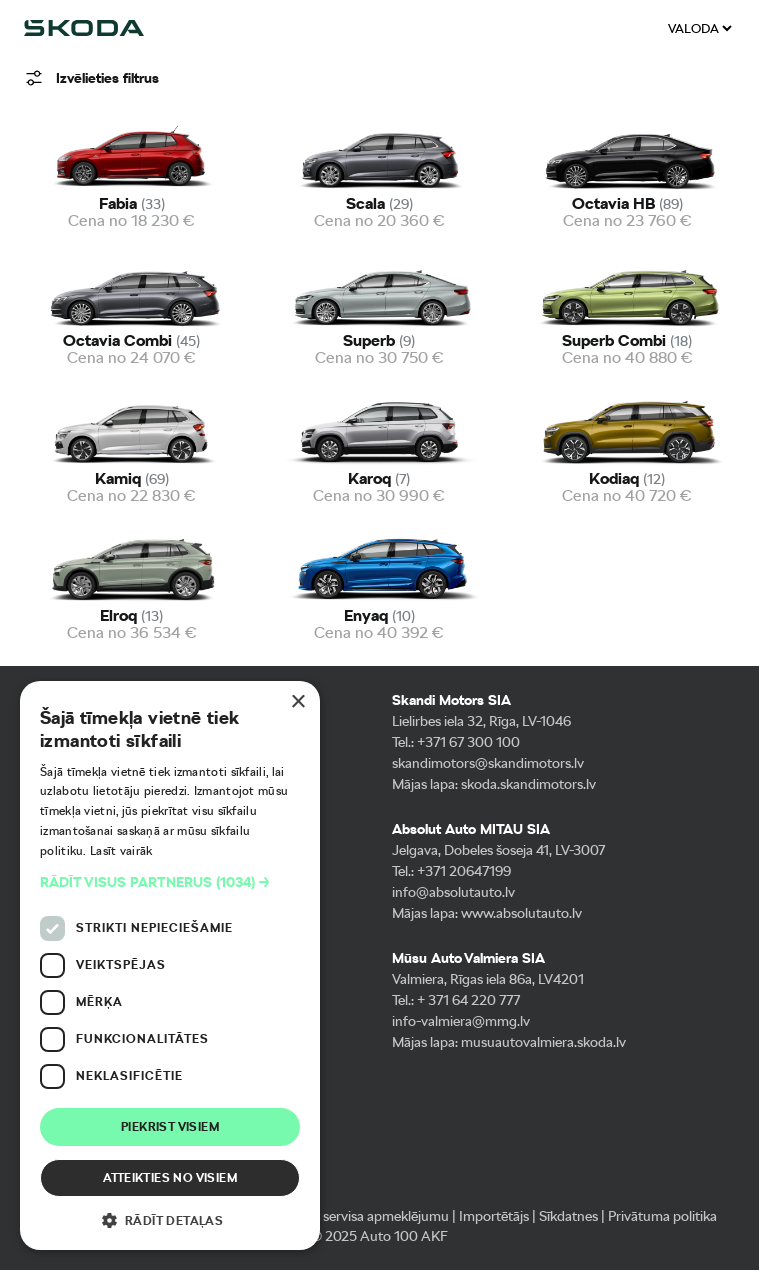 The width and height of the screenshot is (759, 1270). Describe the element at coordinates (121, 851) in the screenshot. I see `Lasīt vairāk [Lasīt vairāk, opens a new window]` at that location.